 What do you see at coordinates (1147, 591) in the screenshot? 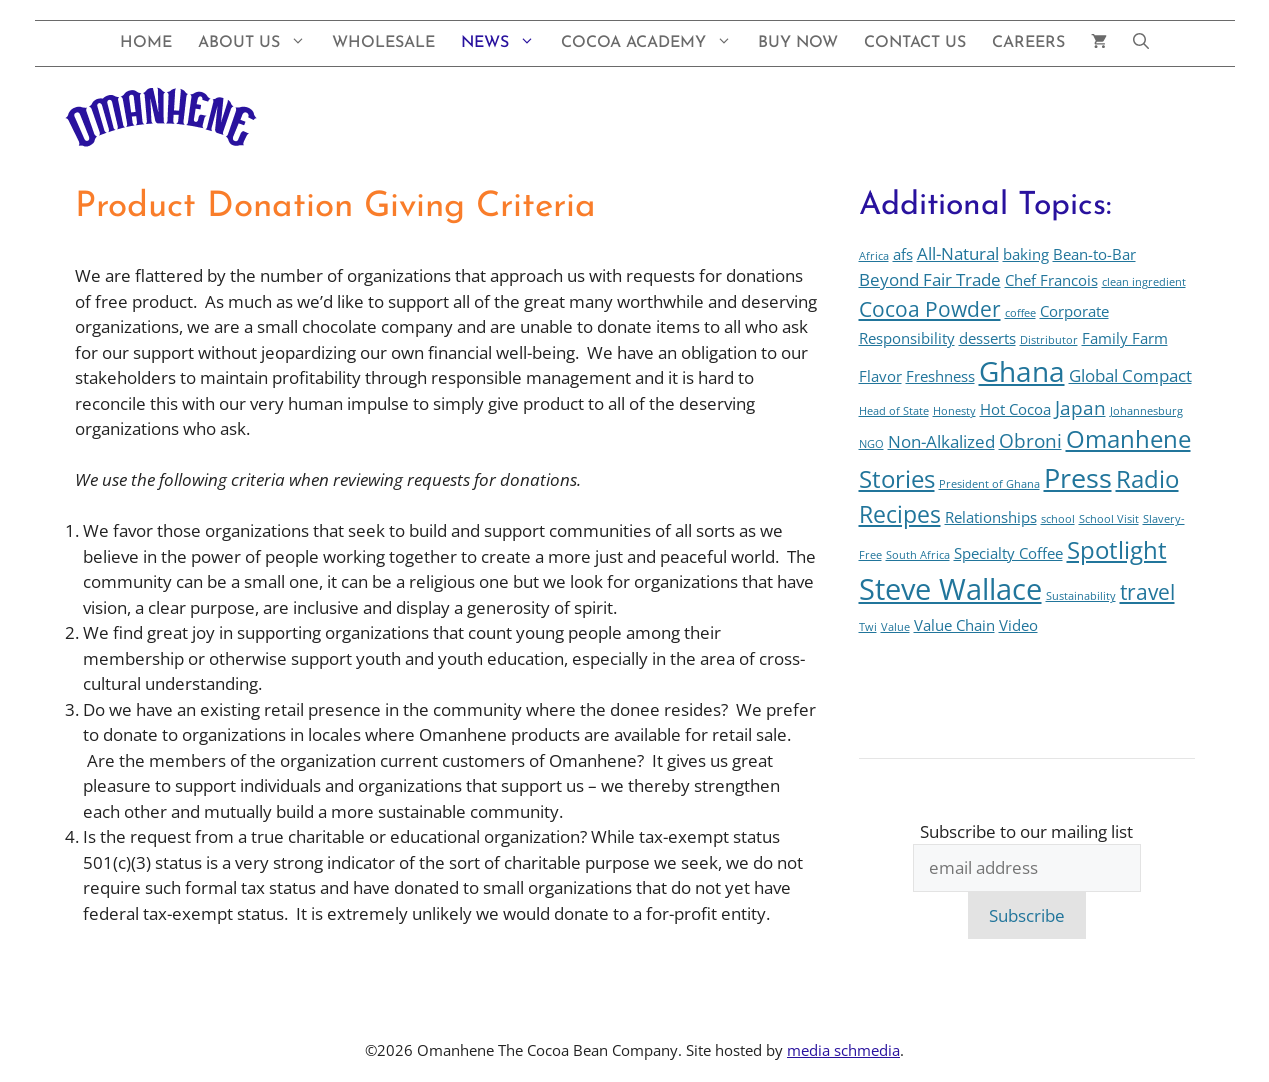
I see `travel [travel (5 items)]` at bounding box center [1147, 591].